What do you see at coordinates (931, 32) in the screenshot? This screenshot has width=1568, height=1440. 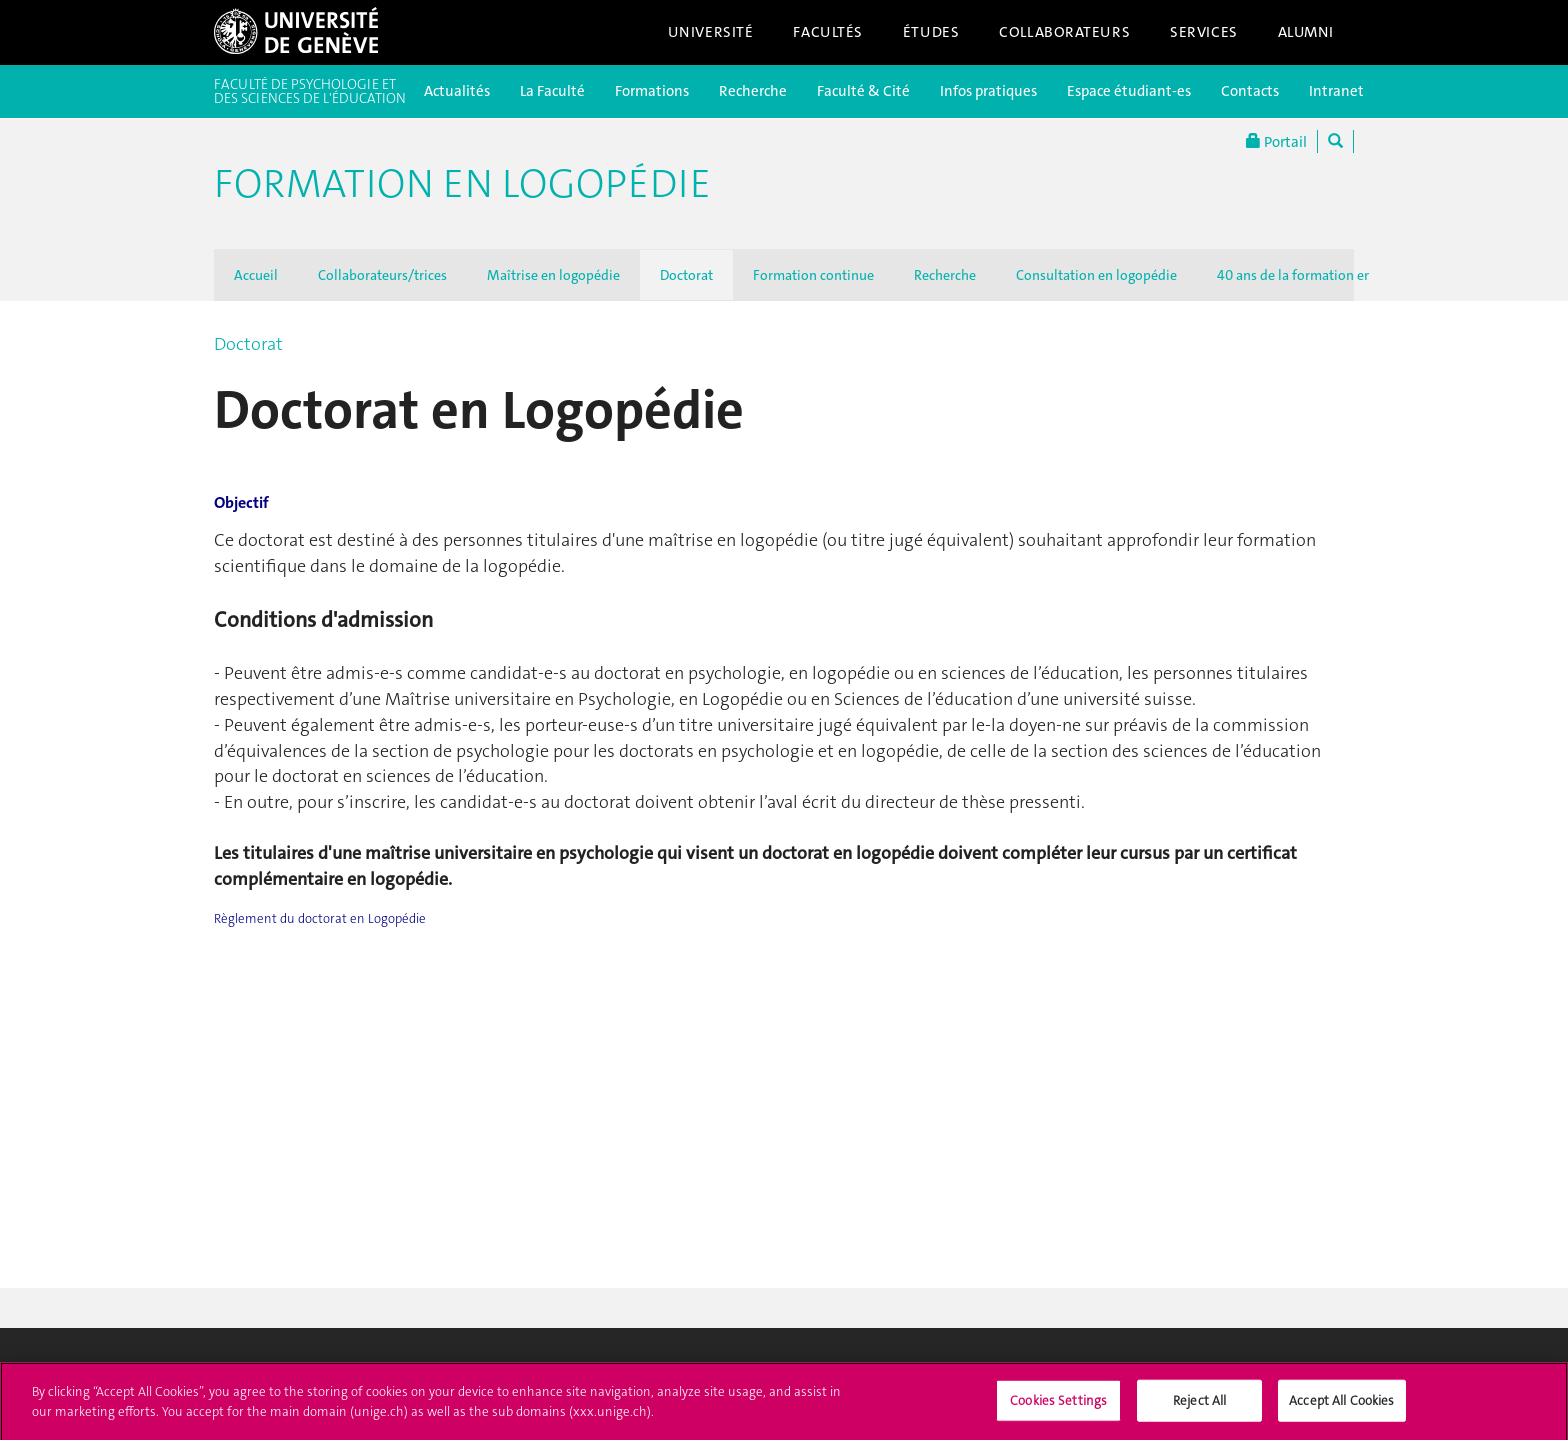 I see `Études` at bounding box center [931, 32].